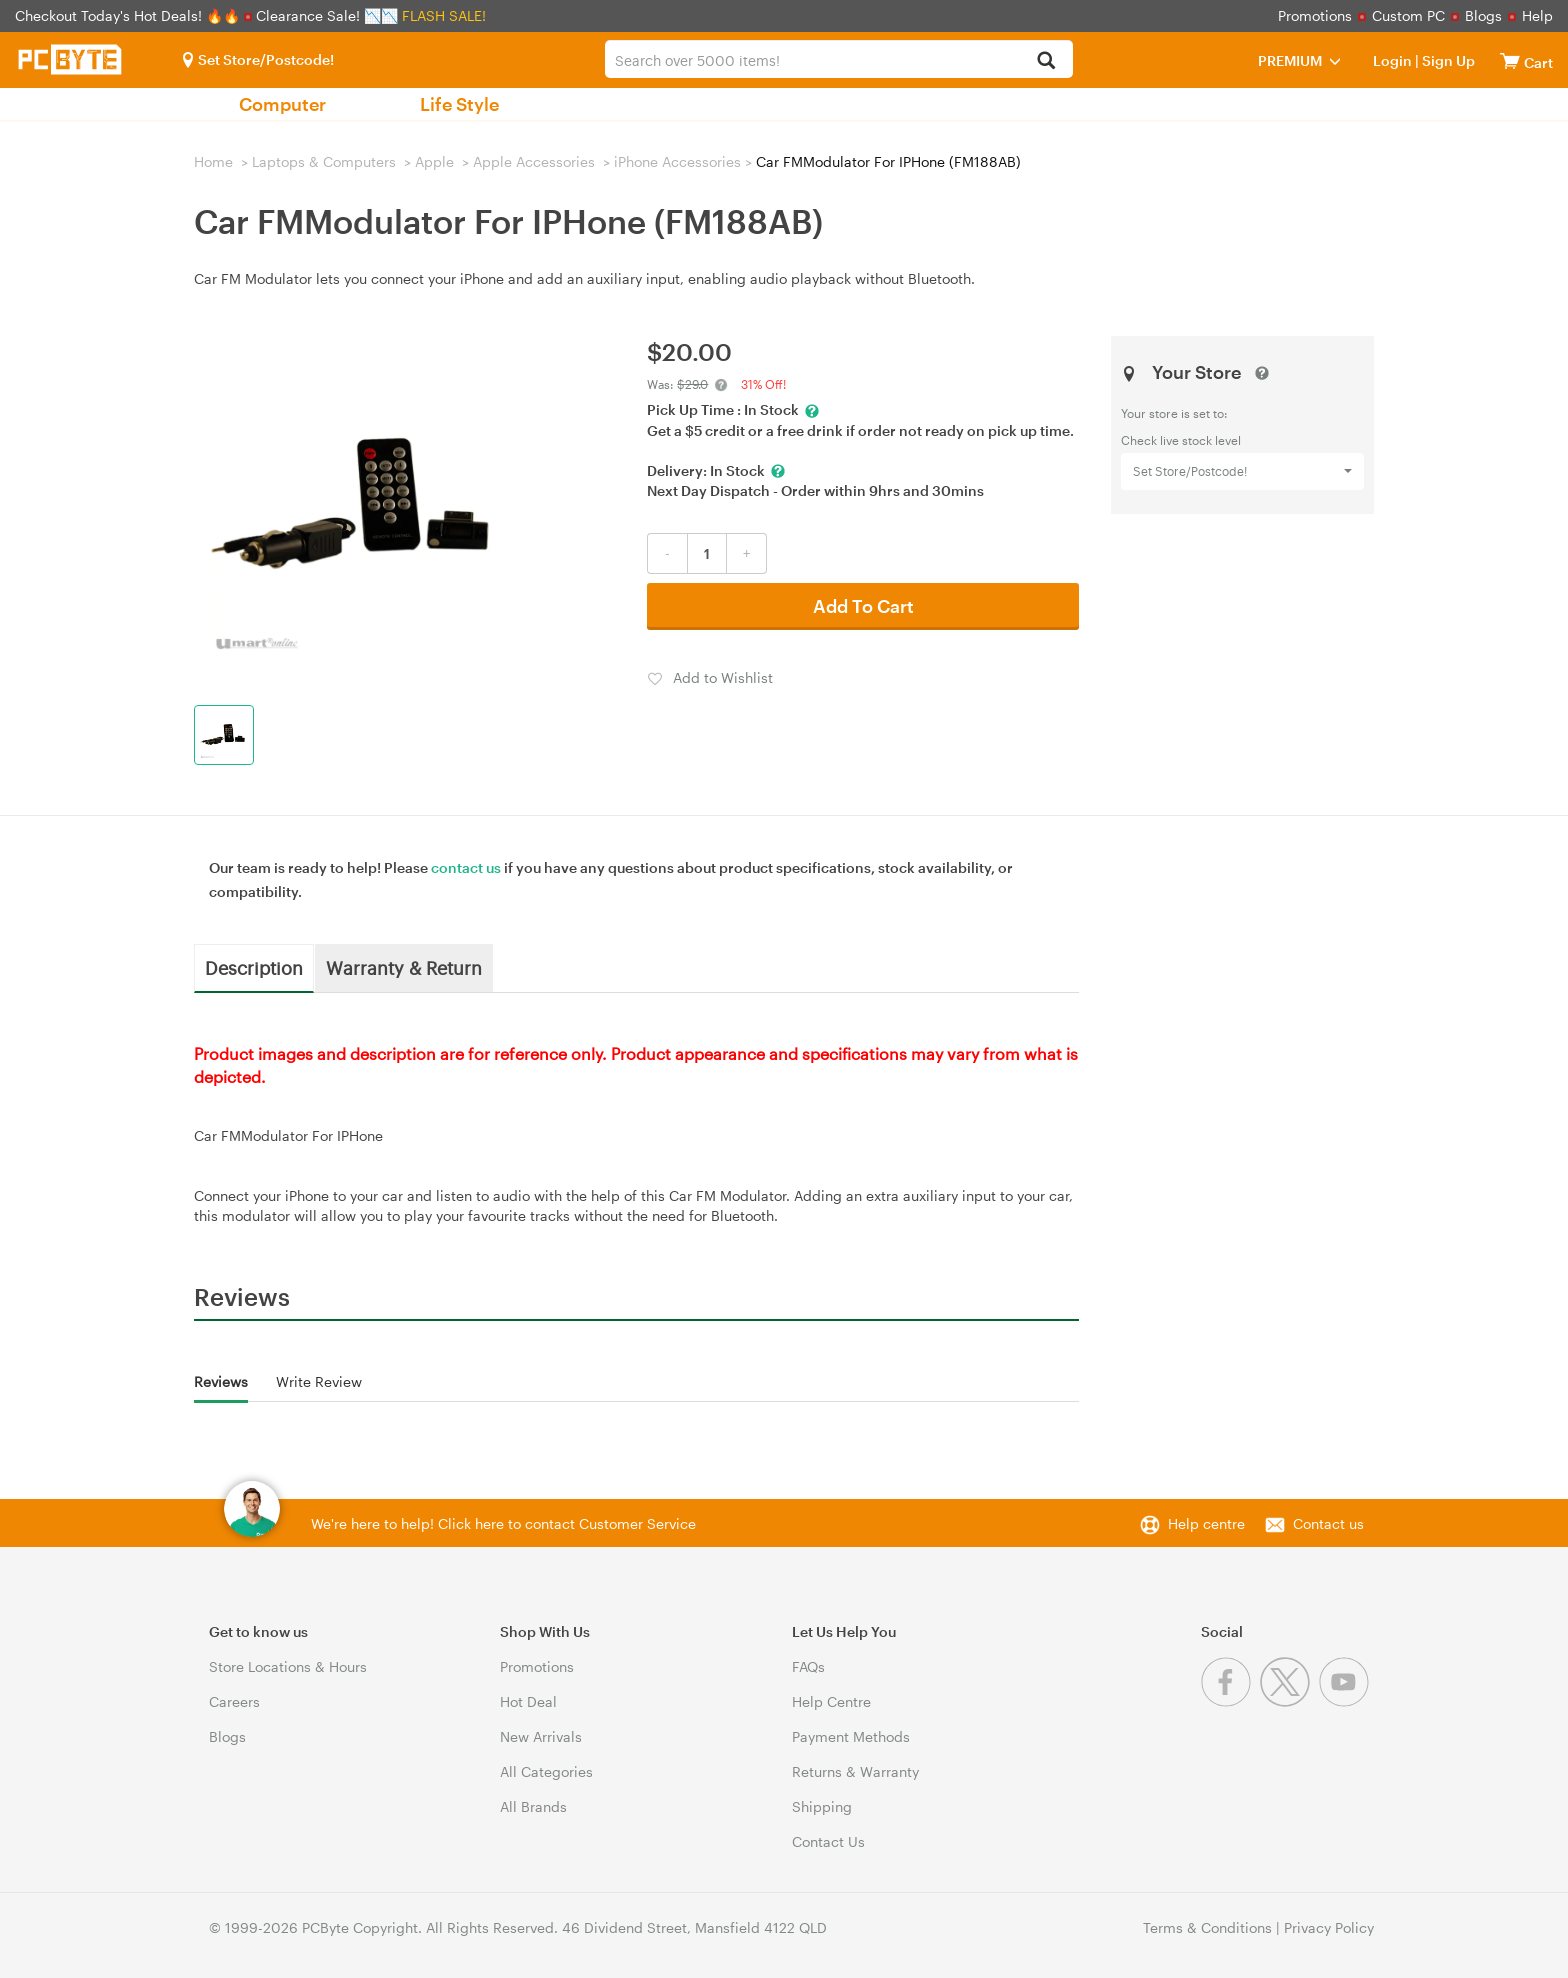 The width and height of the screenshot is (1568, 1978). Describe the element at coordinates (1207, 1927) in the screenshot. I see `Terms & Conditions` at that location.